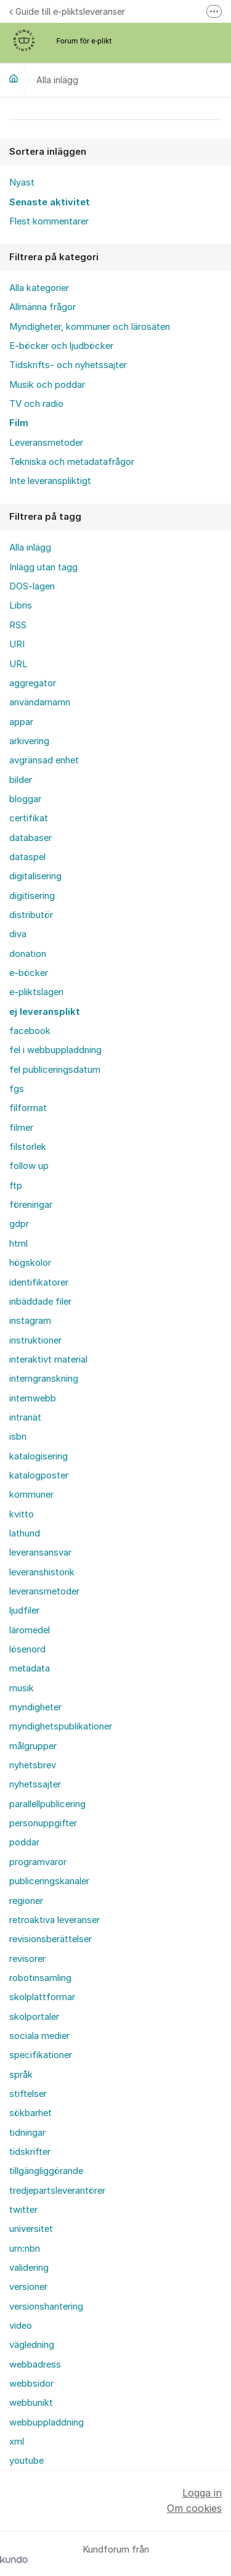  What do you see at coordinates (17, 625) in the screenshot?
I see `RSS [menuitem]` at bounding box center [17, 625].